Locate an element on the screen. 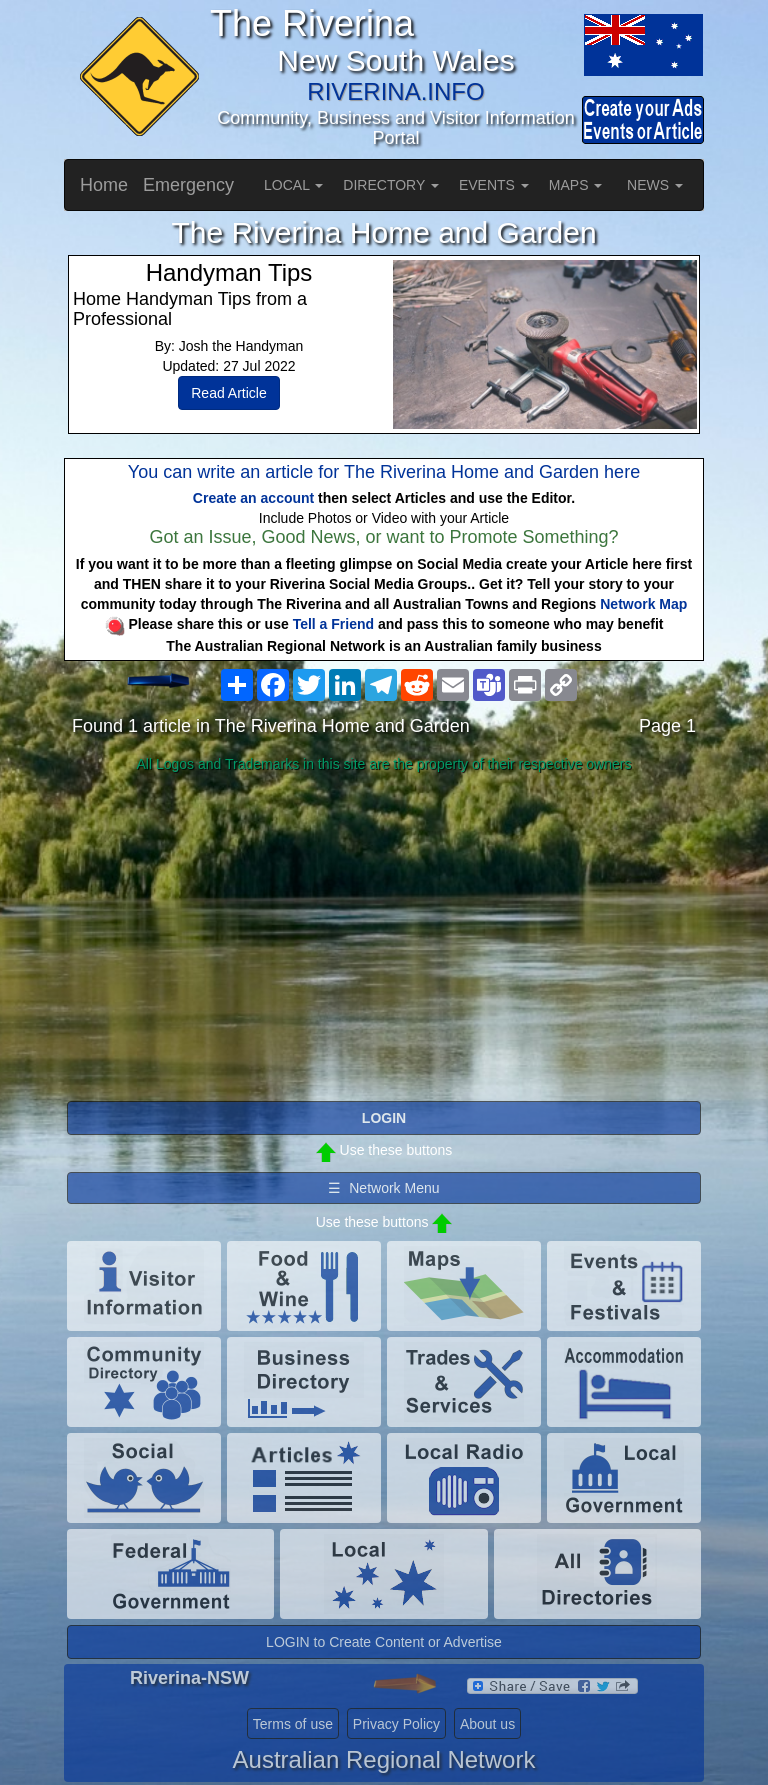 The image size is (768, 1785). Tell a Friend is located at coordinates (333, 624).